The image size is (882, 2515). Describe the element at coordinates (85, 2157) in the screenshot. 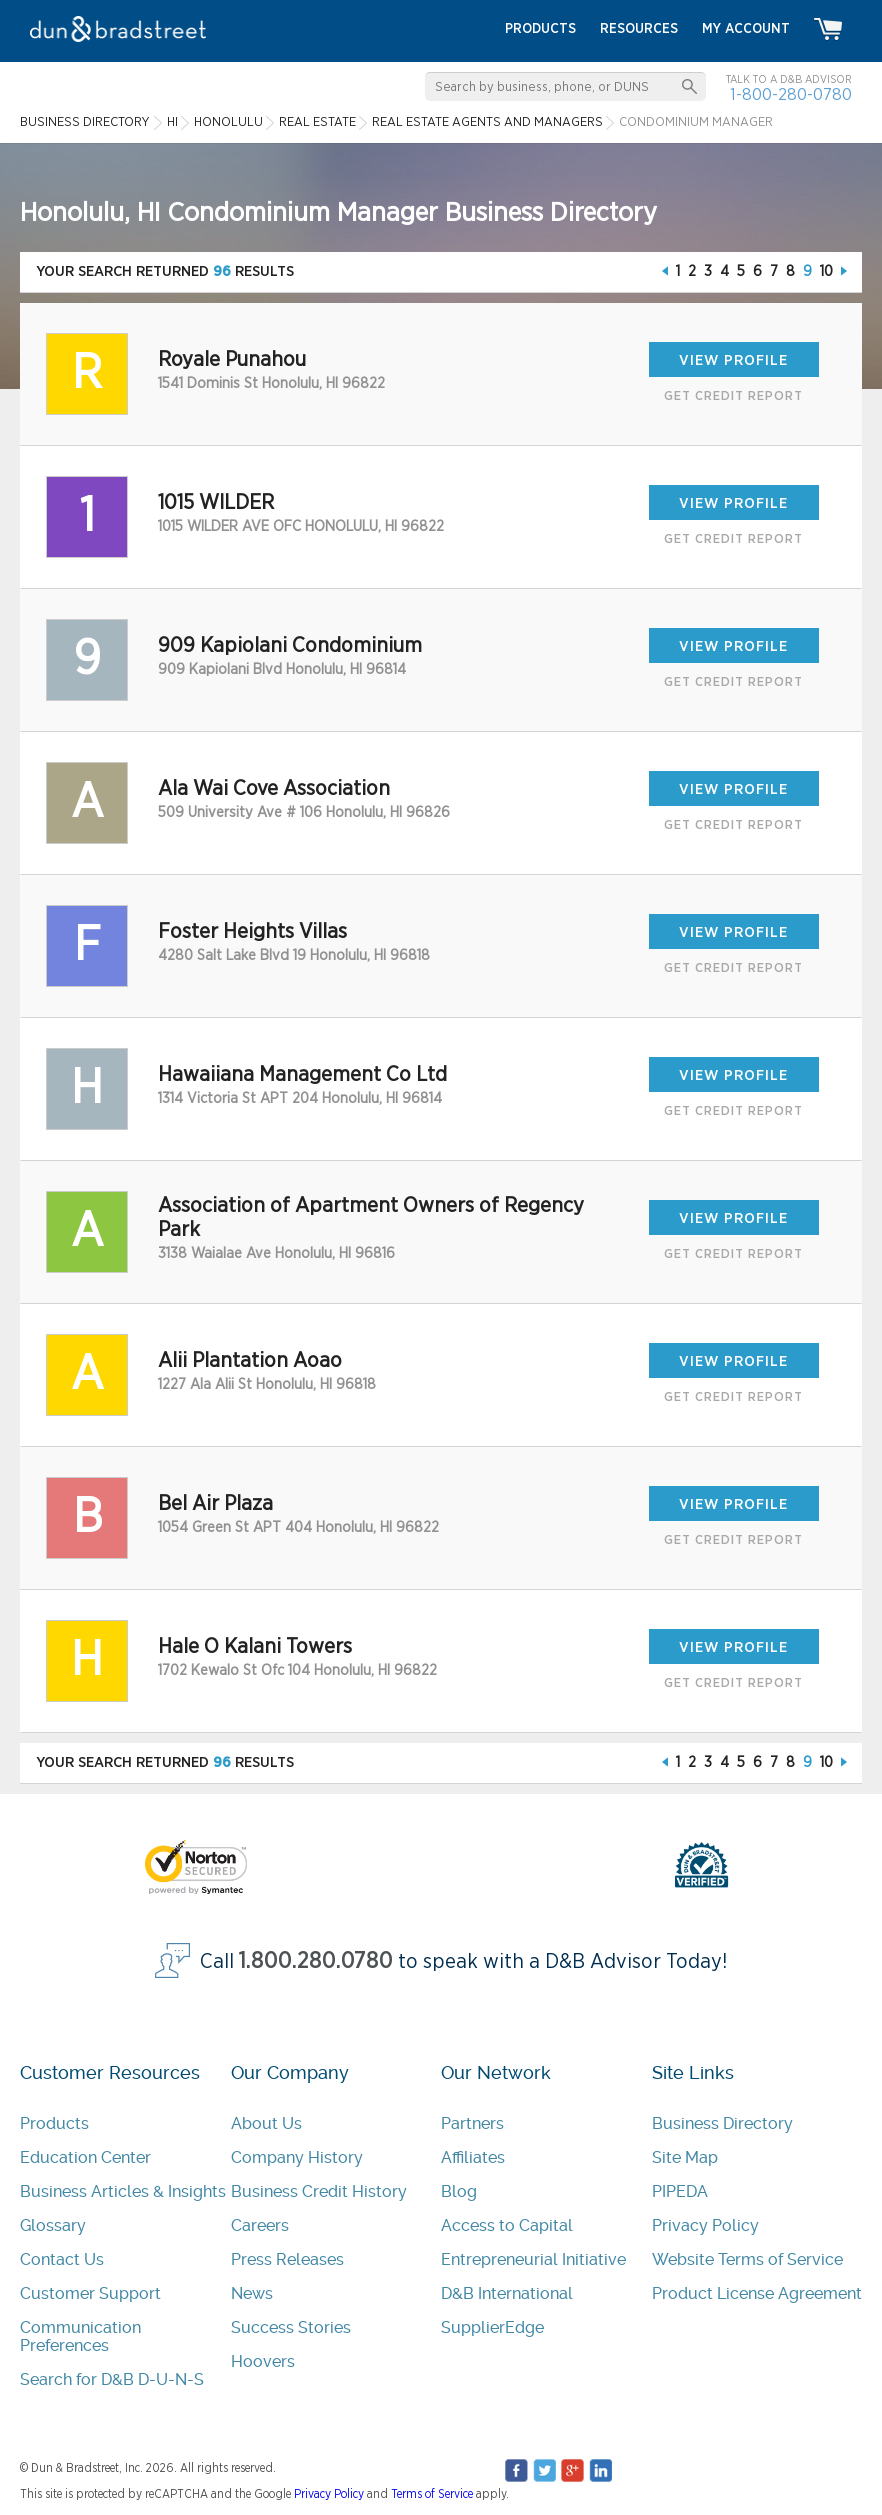

I see `Education Center` at that location.